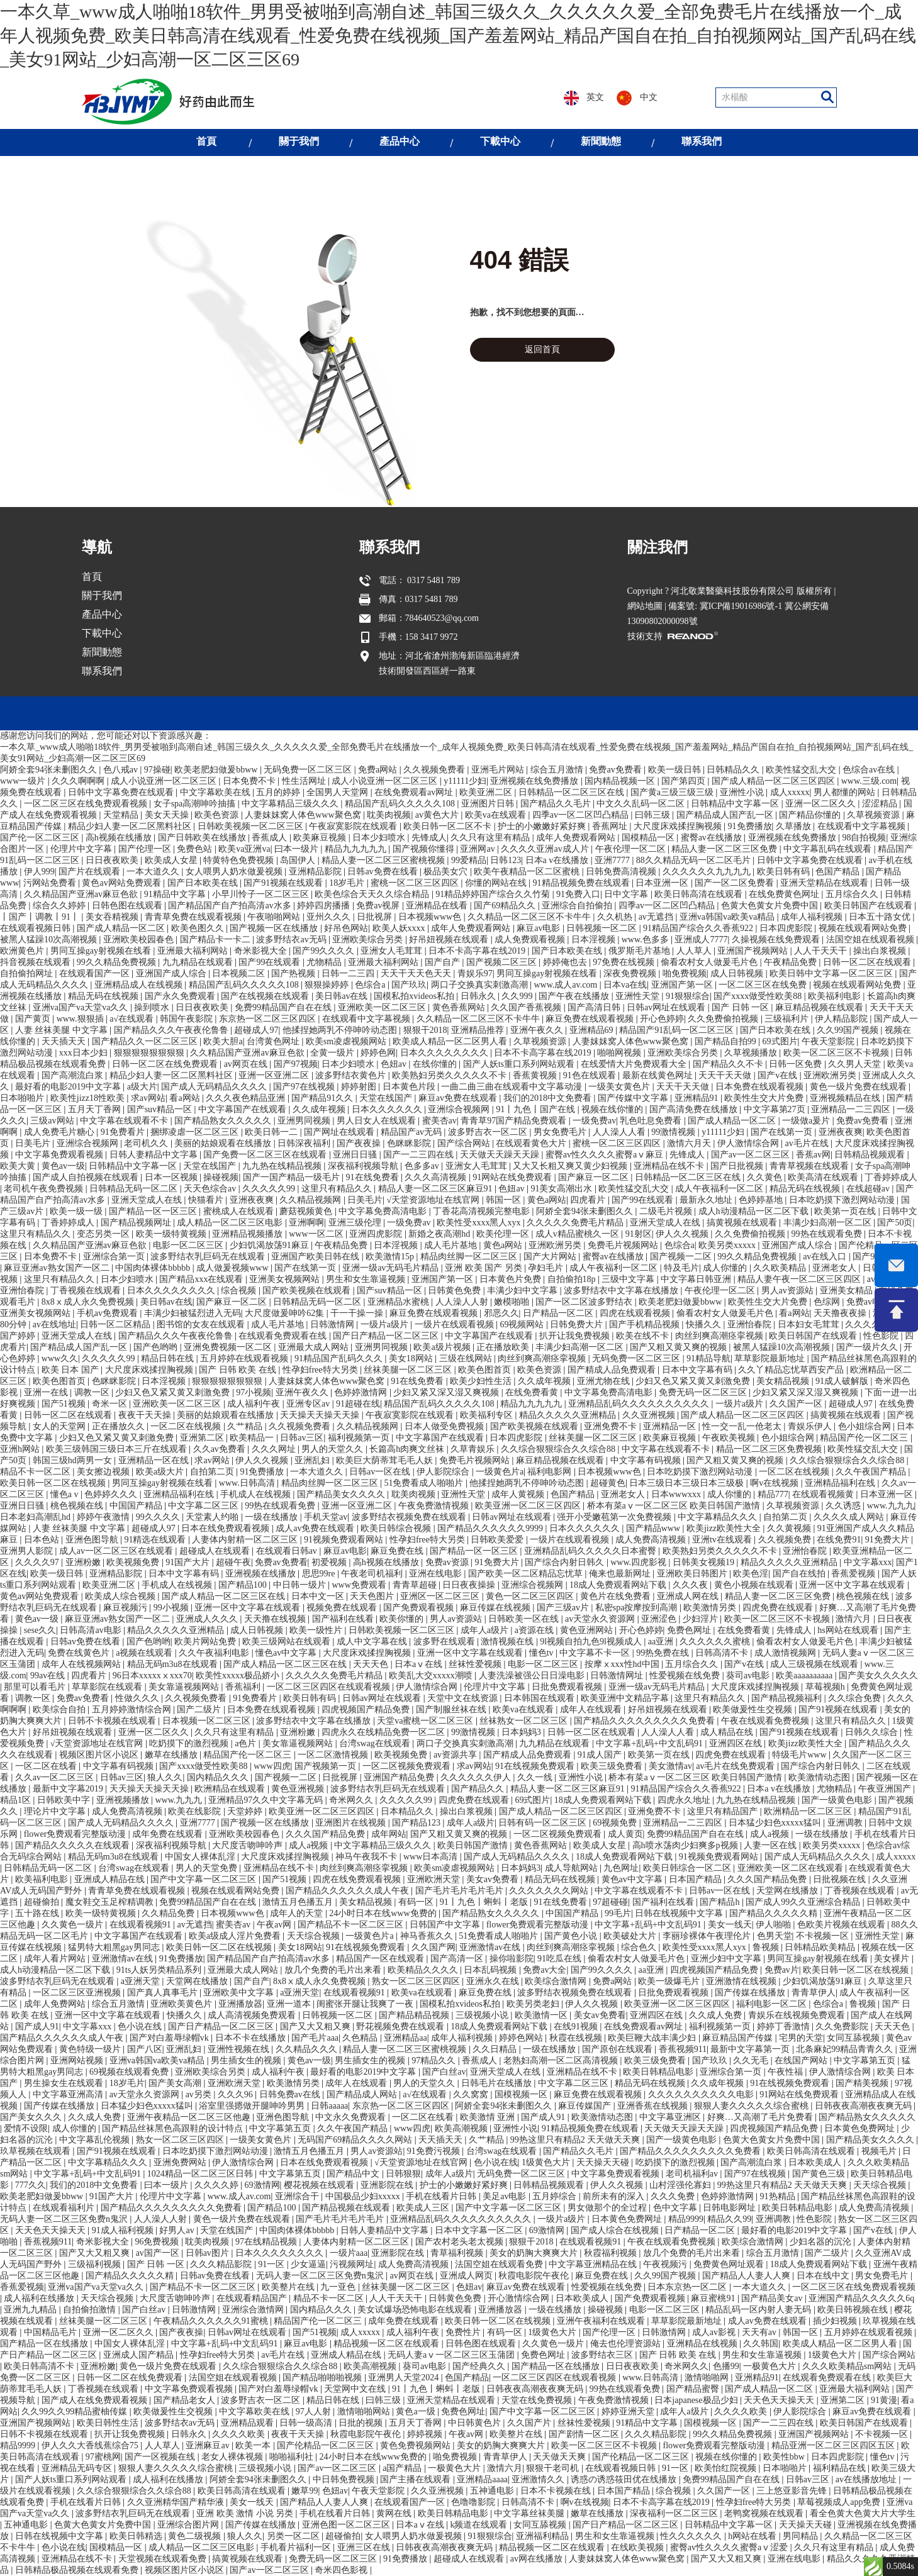 The image size is (918, 2576). What do you see at coordinates (862, 826) in the screenshot?
I see `在线观看中文字幕视频` at bounding box center [862, 826].